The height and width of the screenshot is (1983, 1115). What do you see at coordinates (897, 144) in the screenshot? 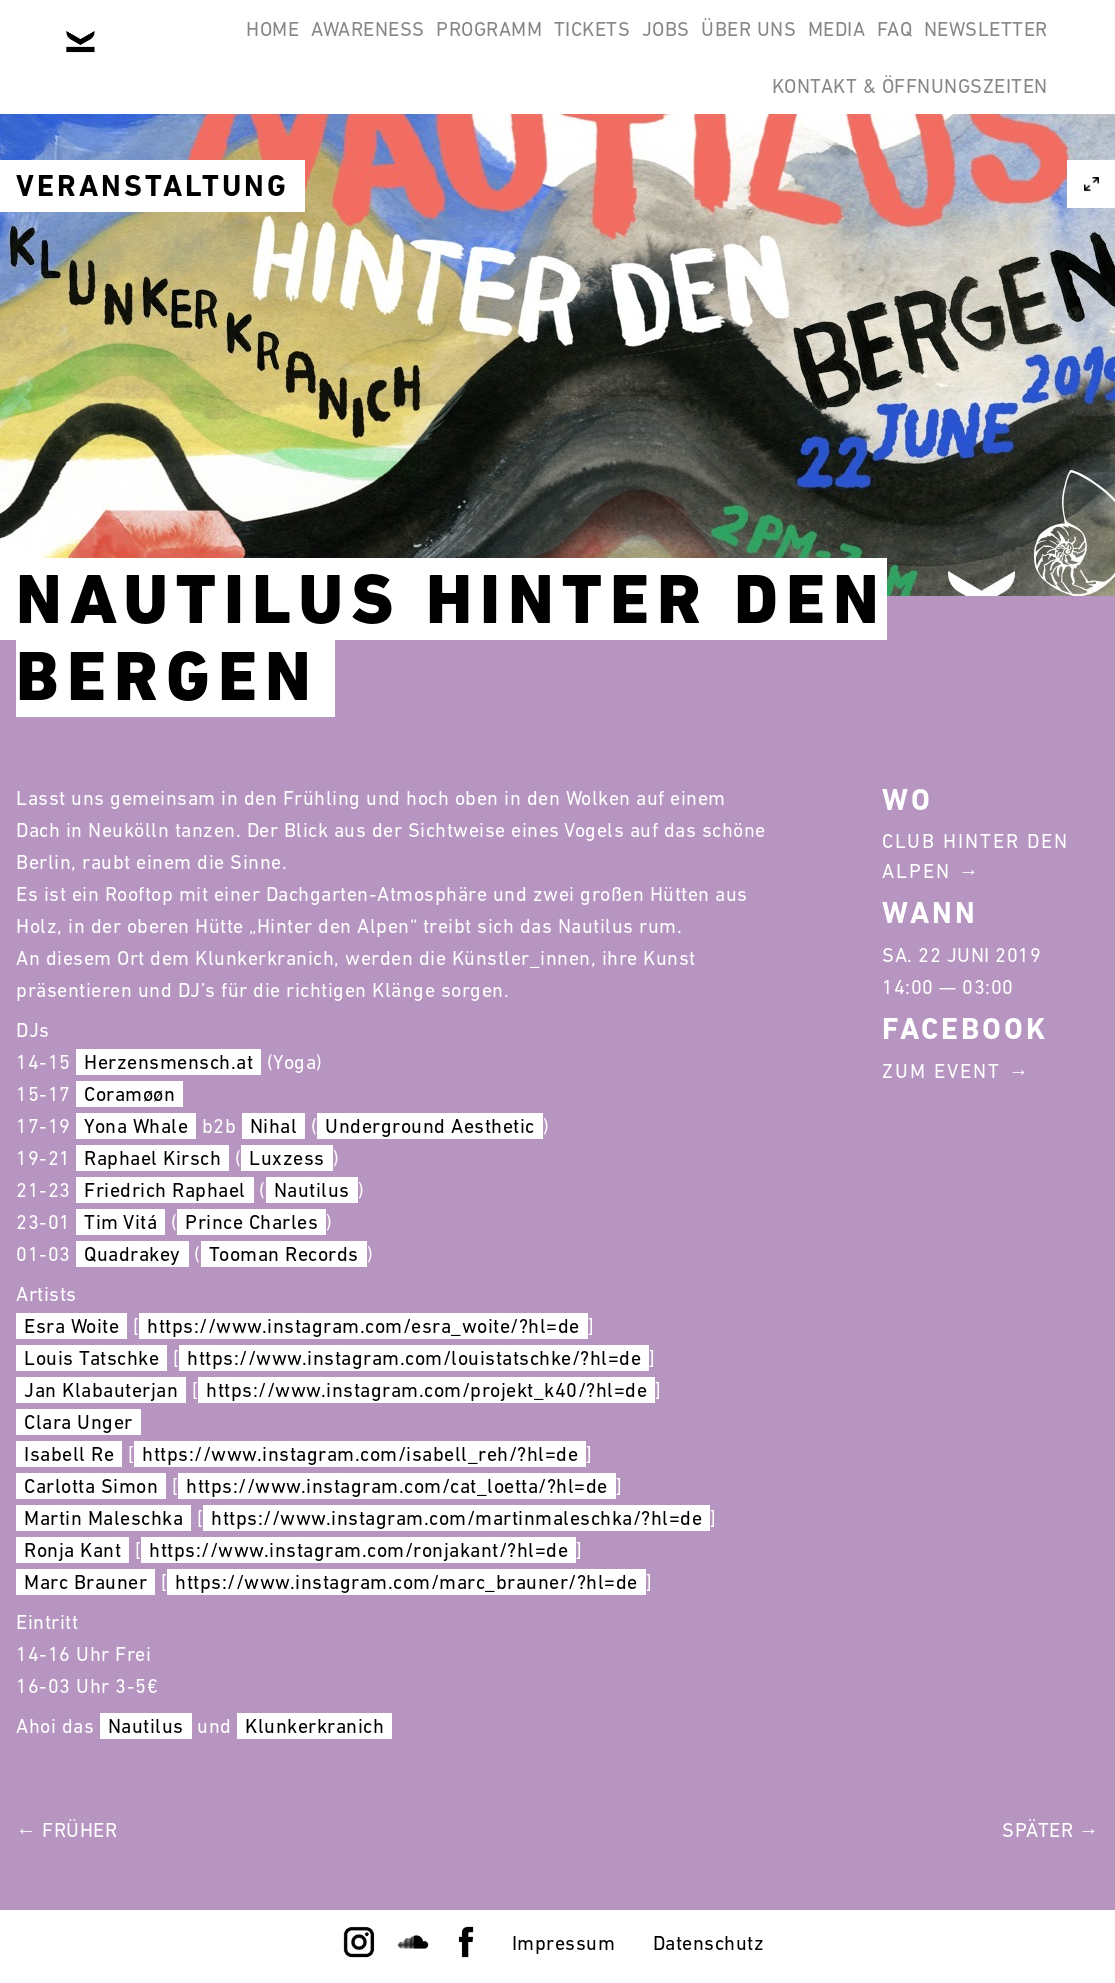
I see `Kontakt & Öffnungszeiten` at bounding box center [897, 144].